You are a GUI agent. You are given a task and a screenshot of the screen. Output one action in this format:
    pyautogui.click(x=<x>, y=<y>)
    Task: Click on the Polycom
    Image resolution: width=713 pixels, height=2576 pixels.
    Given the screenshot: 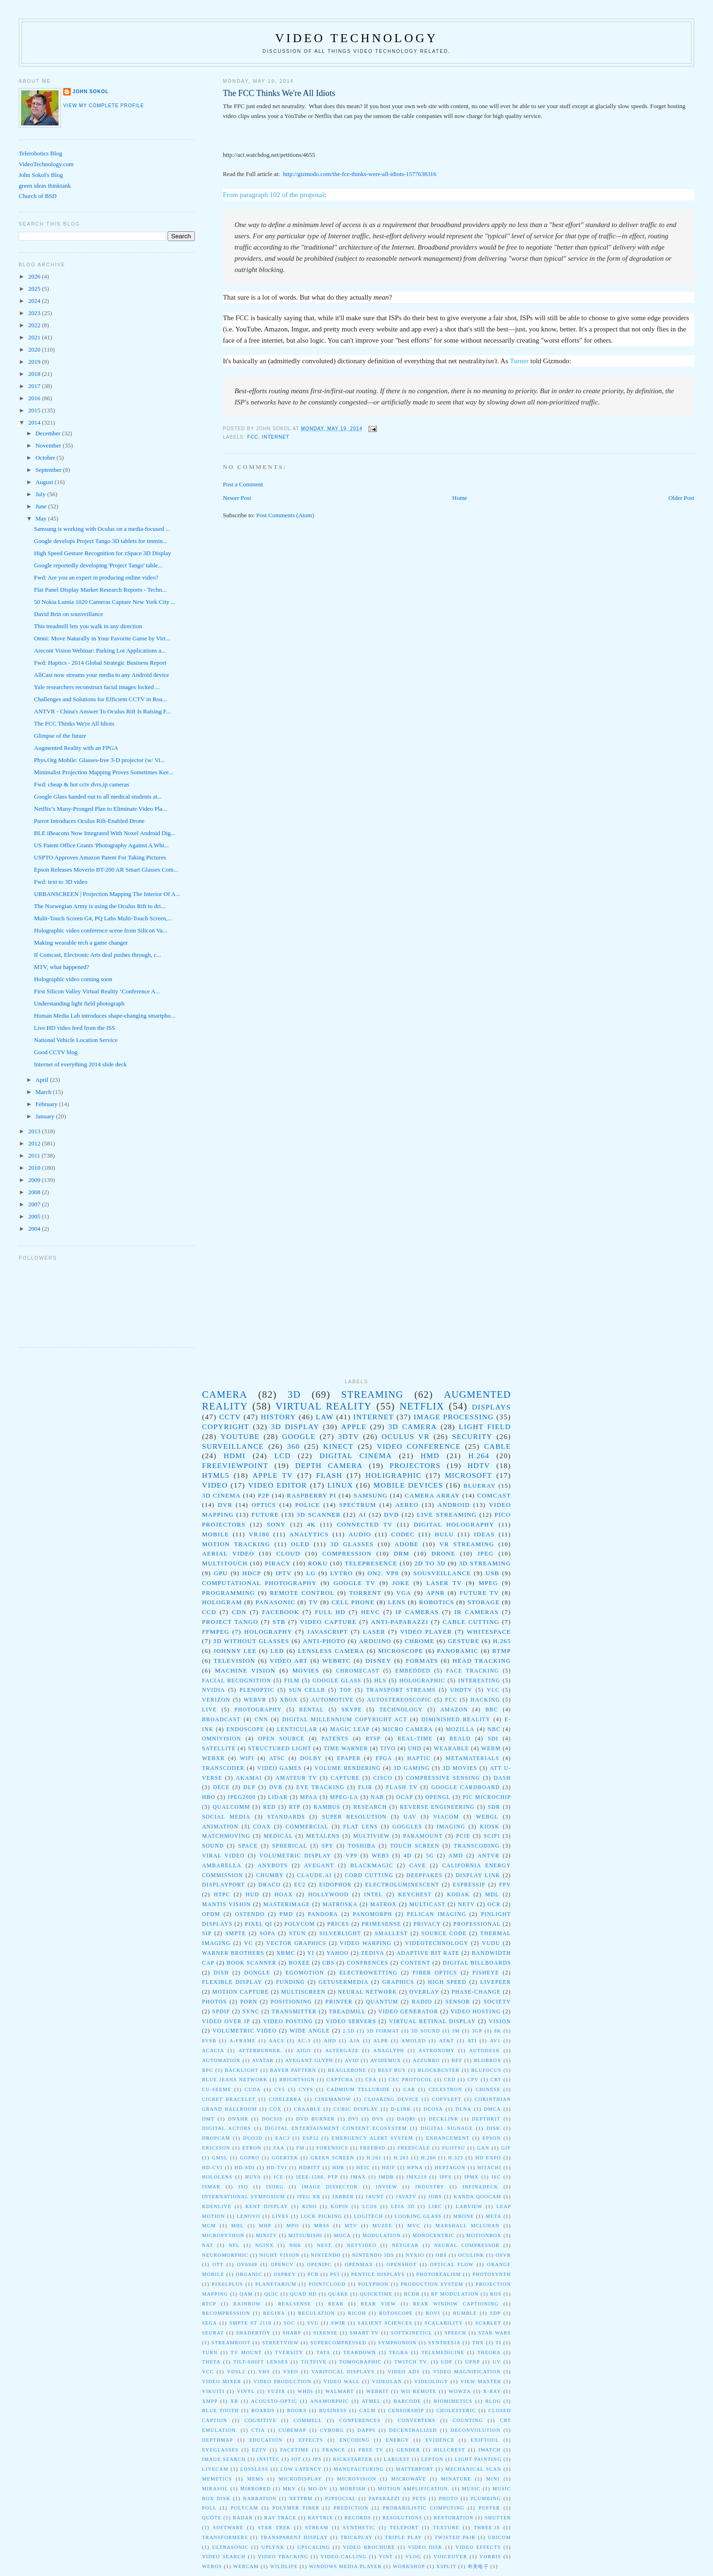 What is the action you would take?
    pyautogui.click(x=300, y=1924)
    